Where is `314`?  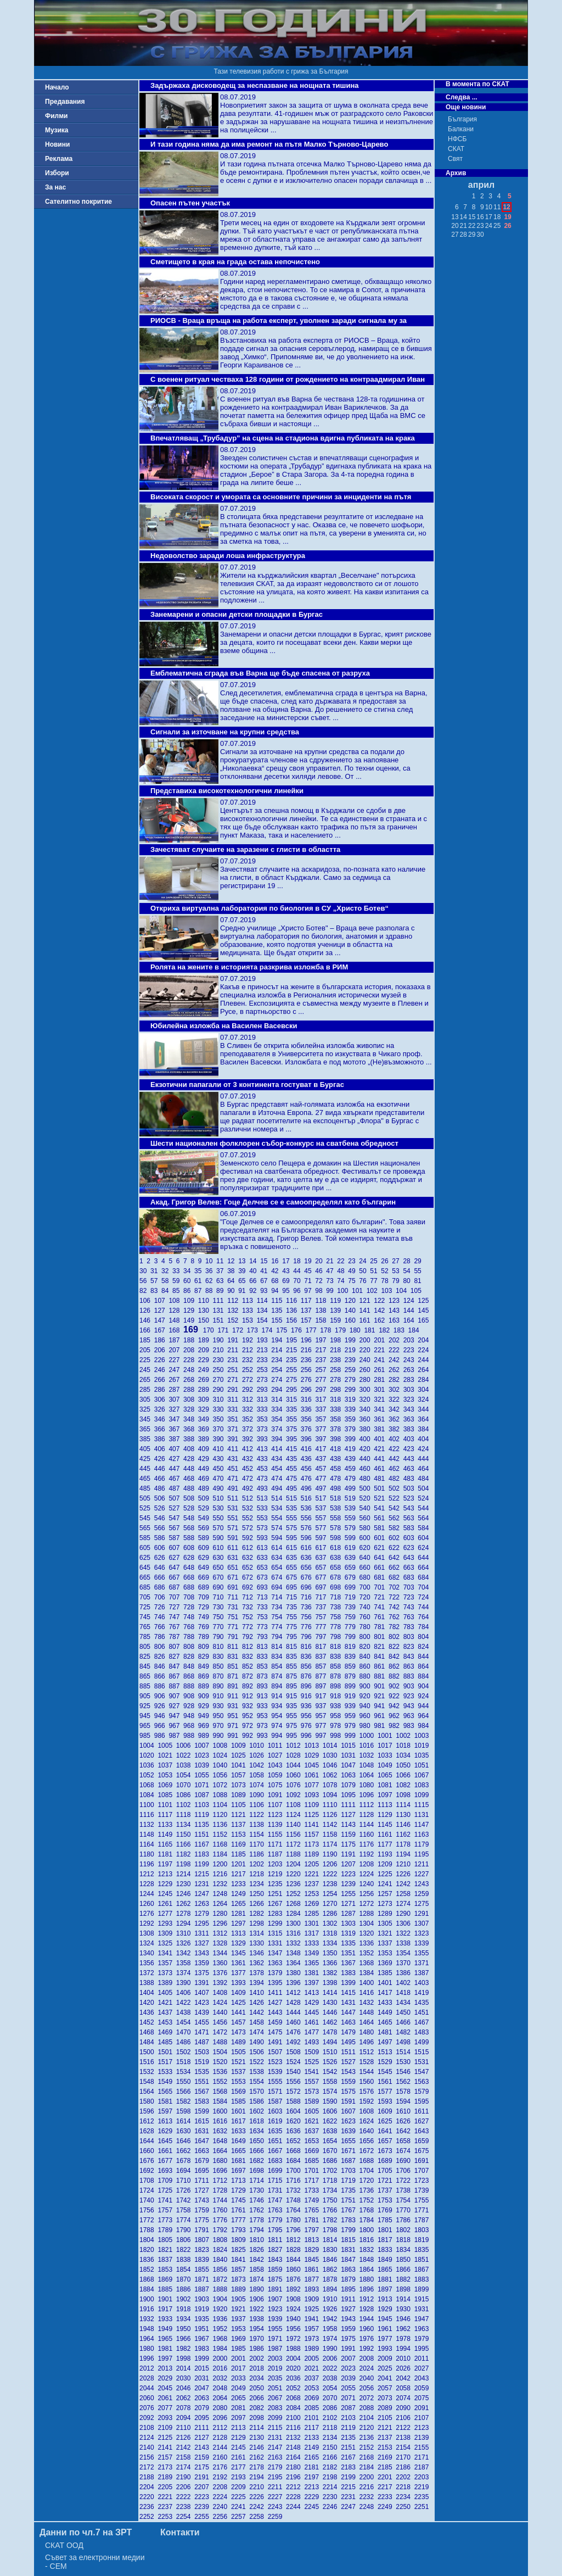
314 is located at coordinates (278, 1399).